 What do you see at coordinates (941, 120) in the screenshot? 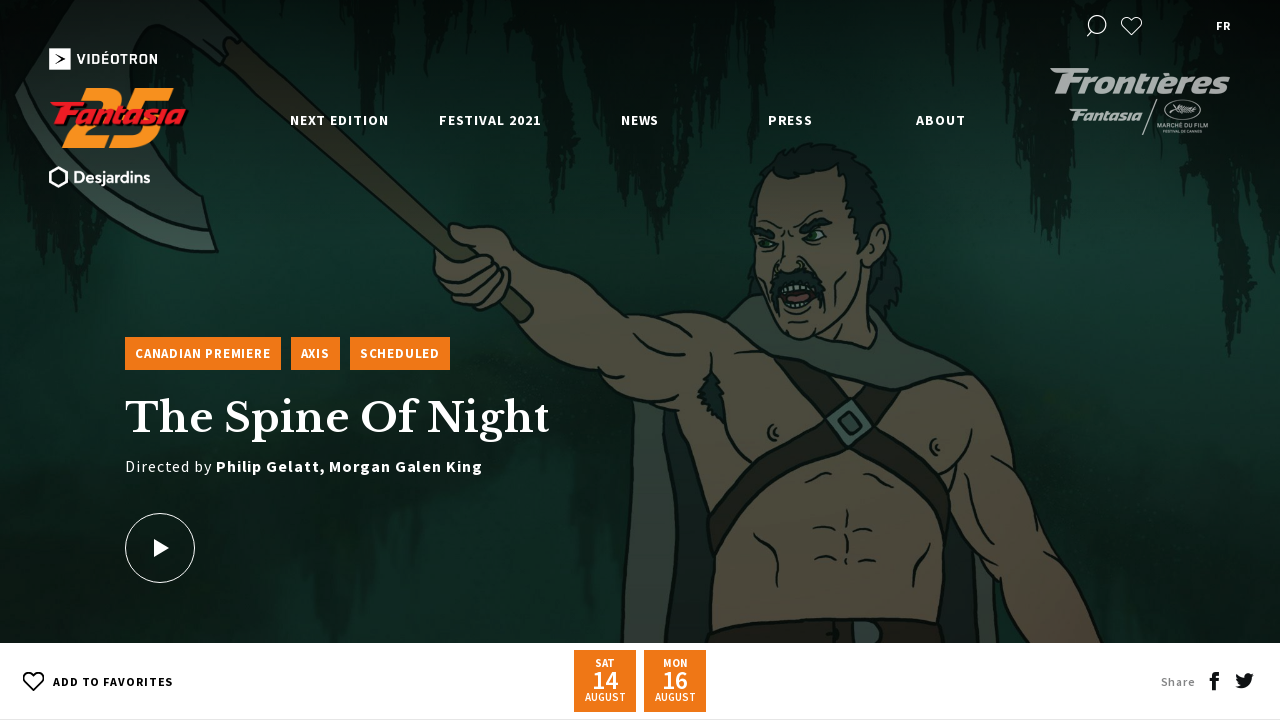
I see `About` at bounding box center [941, 120].